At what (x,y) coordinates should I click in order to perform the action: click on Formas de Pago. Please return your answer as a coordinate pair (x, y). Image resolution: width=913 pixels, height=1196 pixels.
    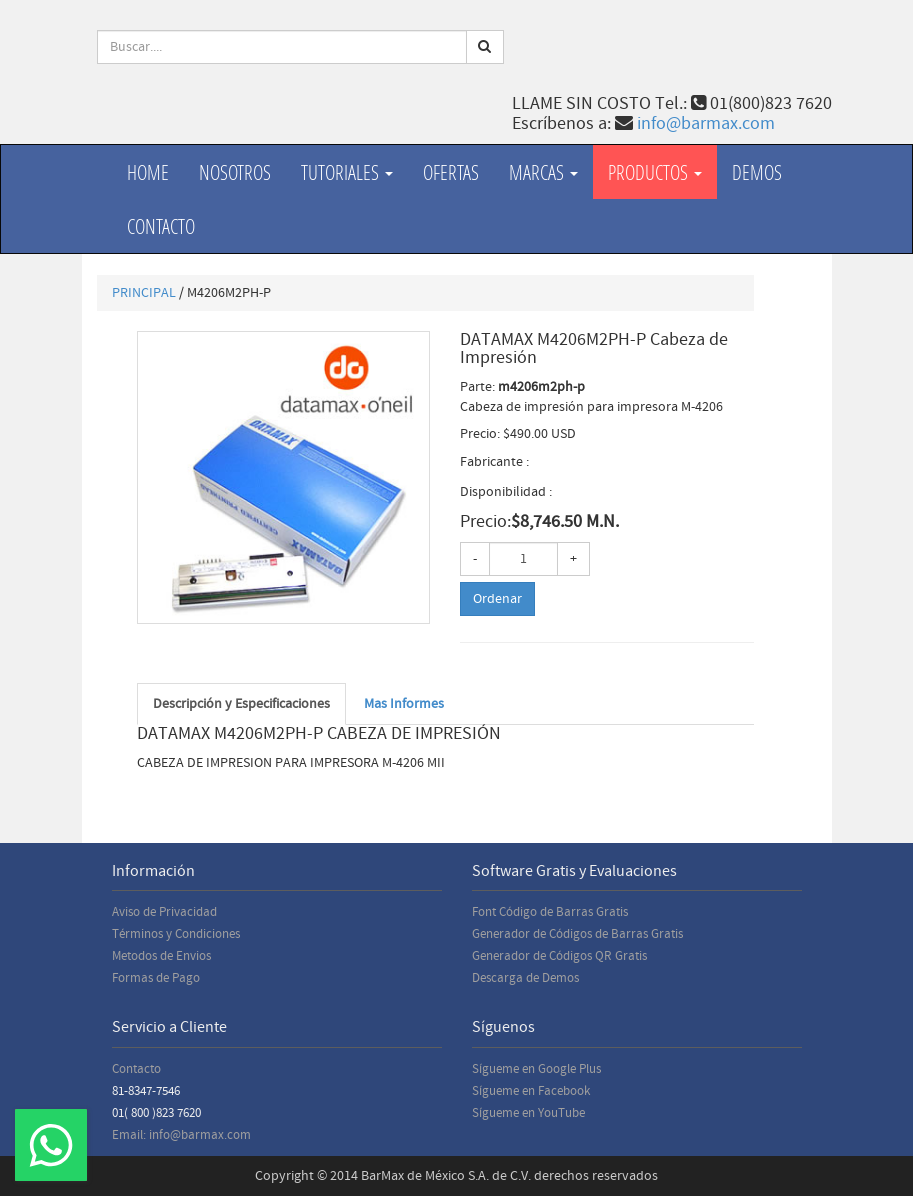
    Looking at the image, I should click on (156, 978).